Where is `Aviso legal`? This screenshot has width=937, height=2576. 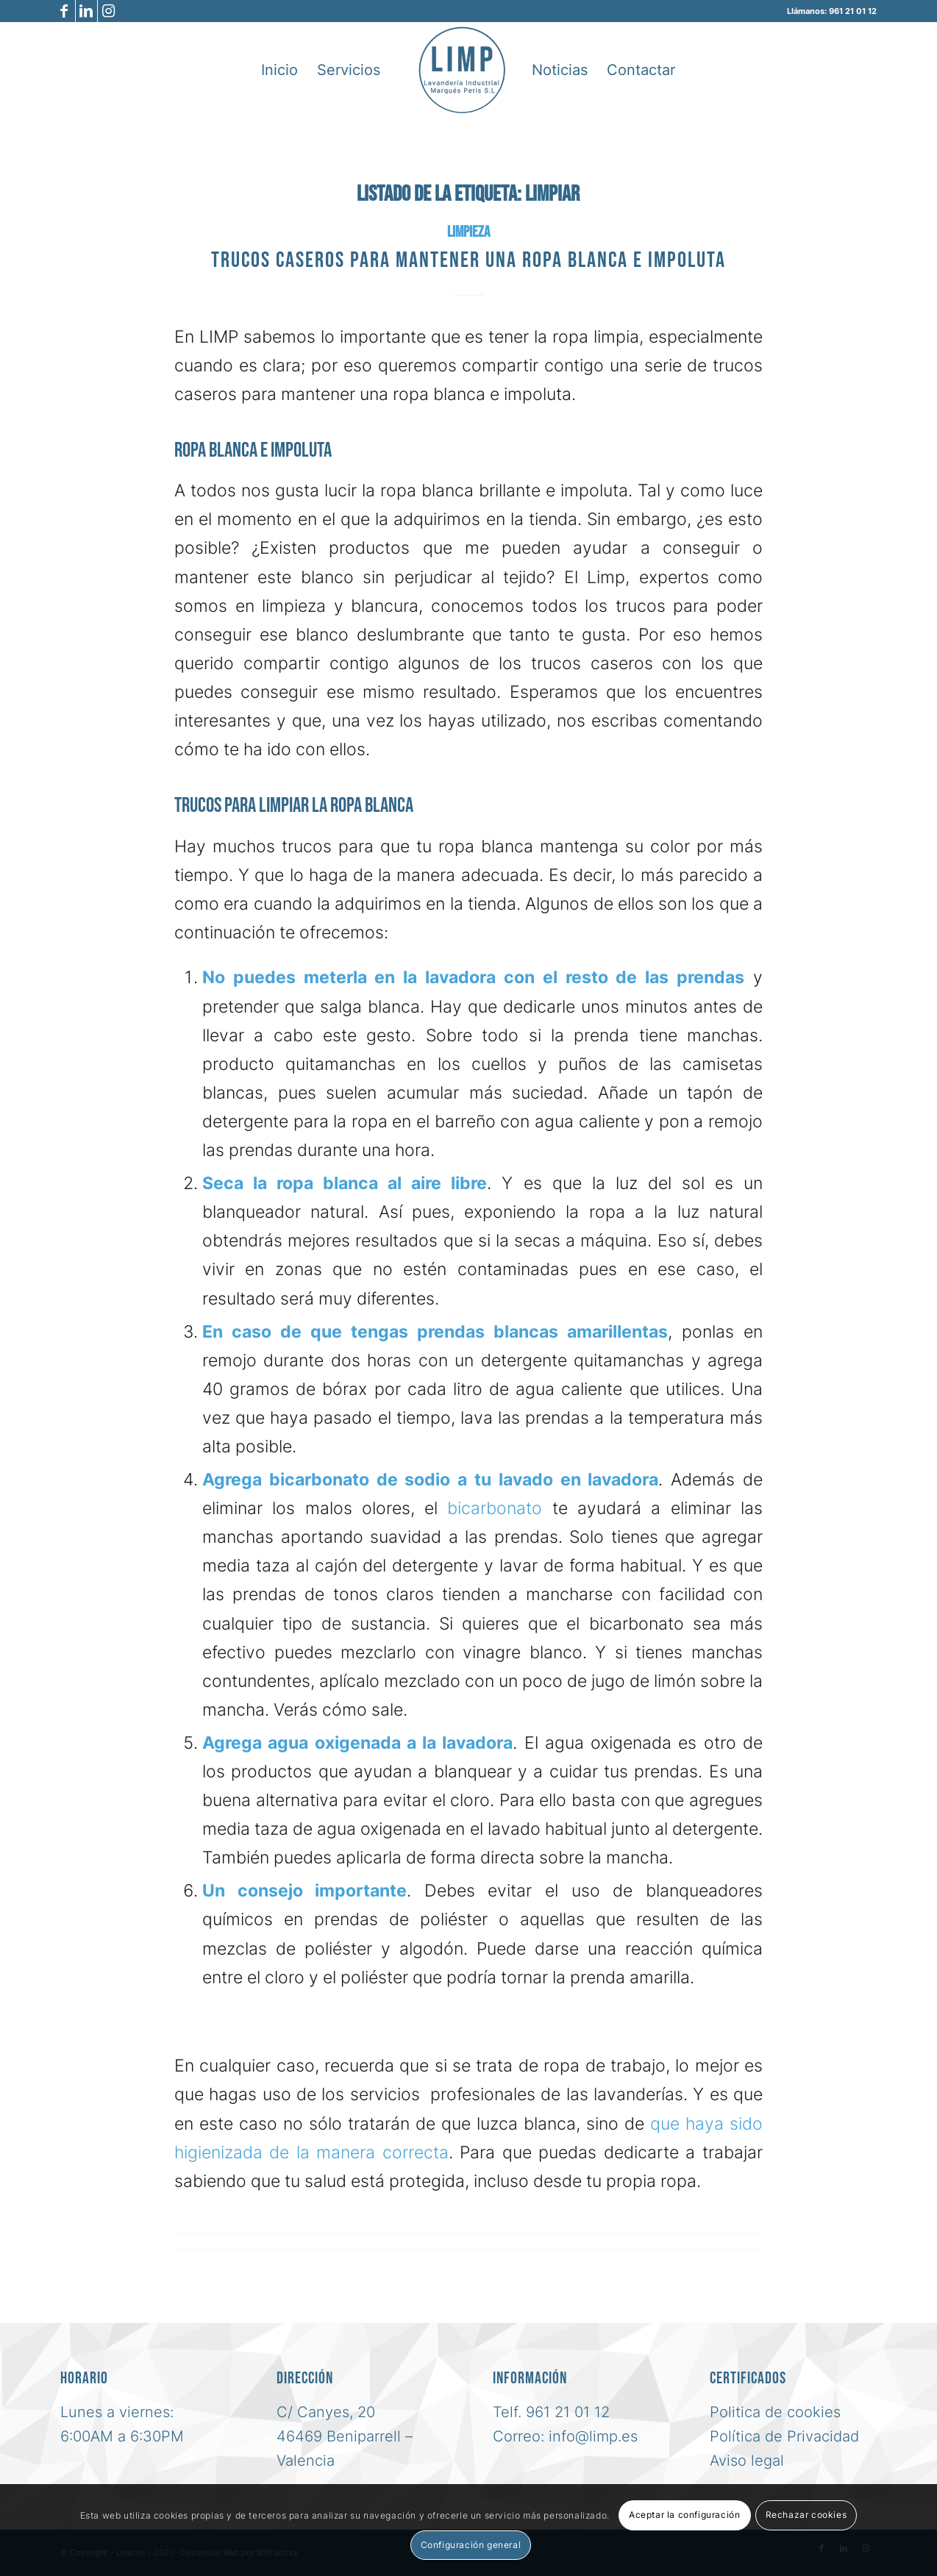 Aviso legal is located at coordinates (747, 2460).